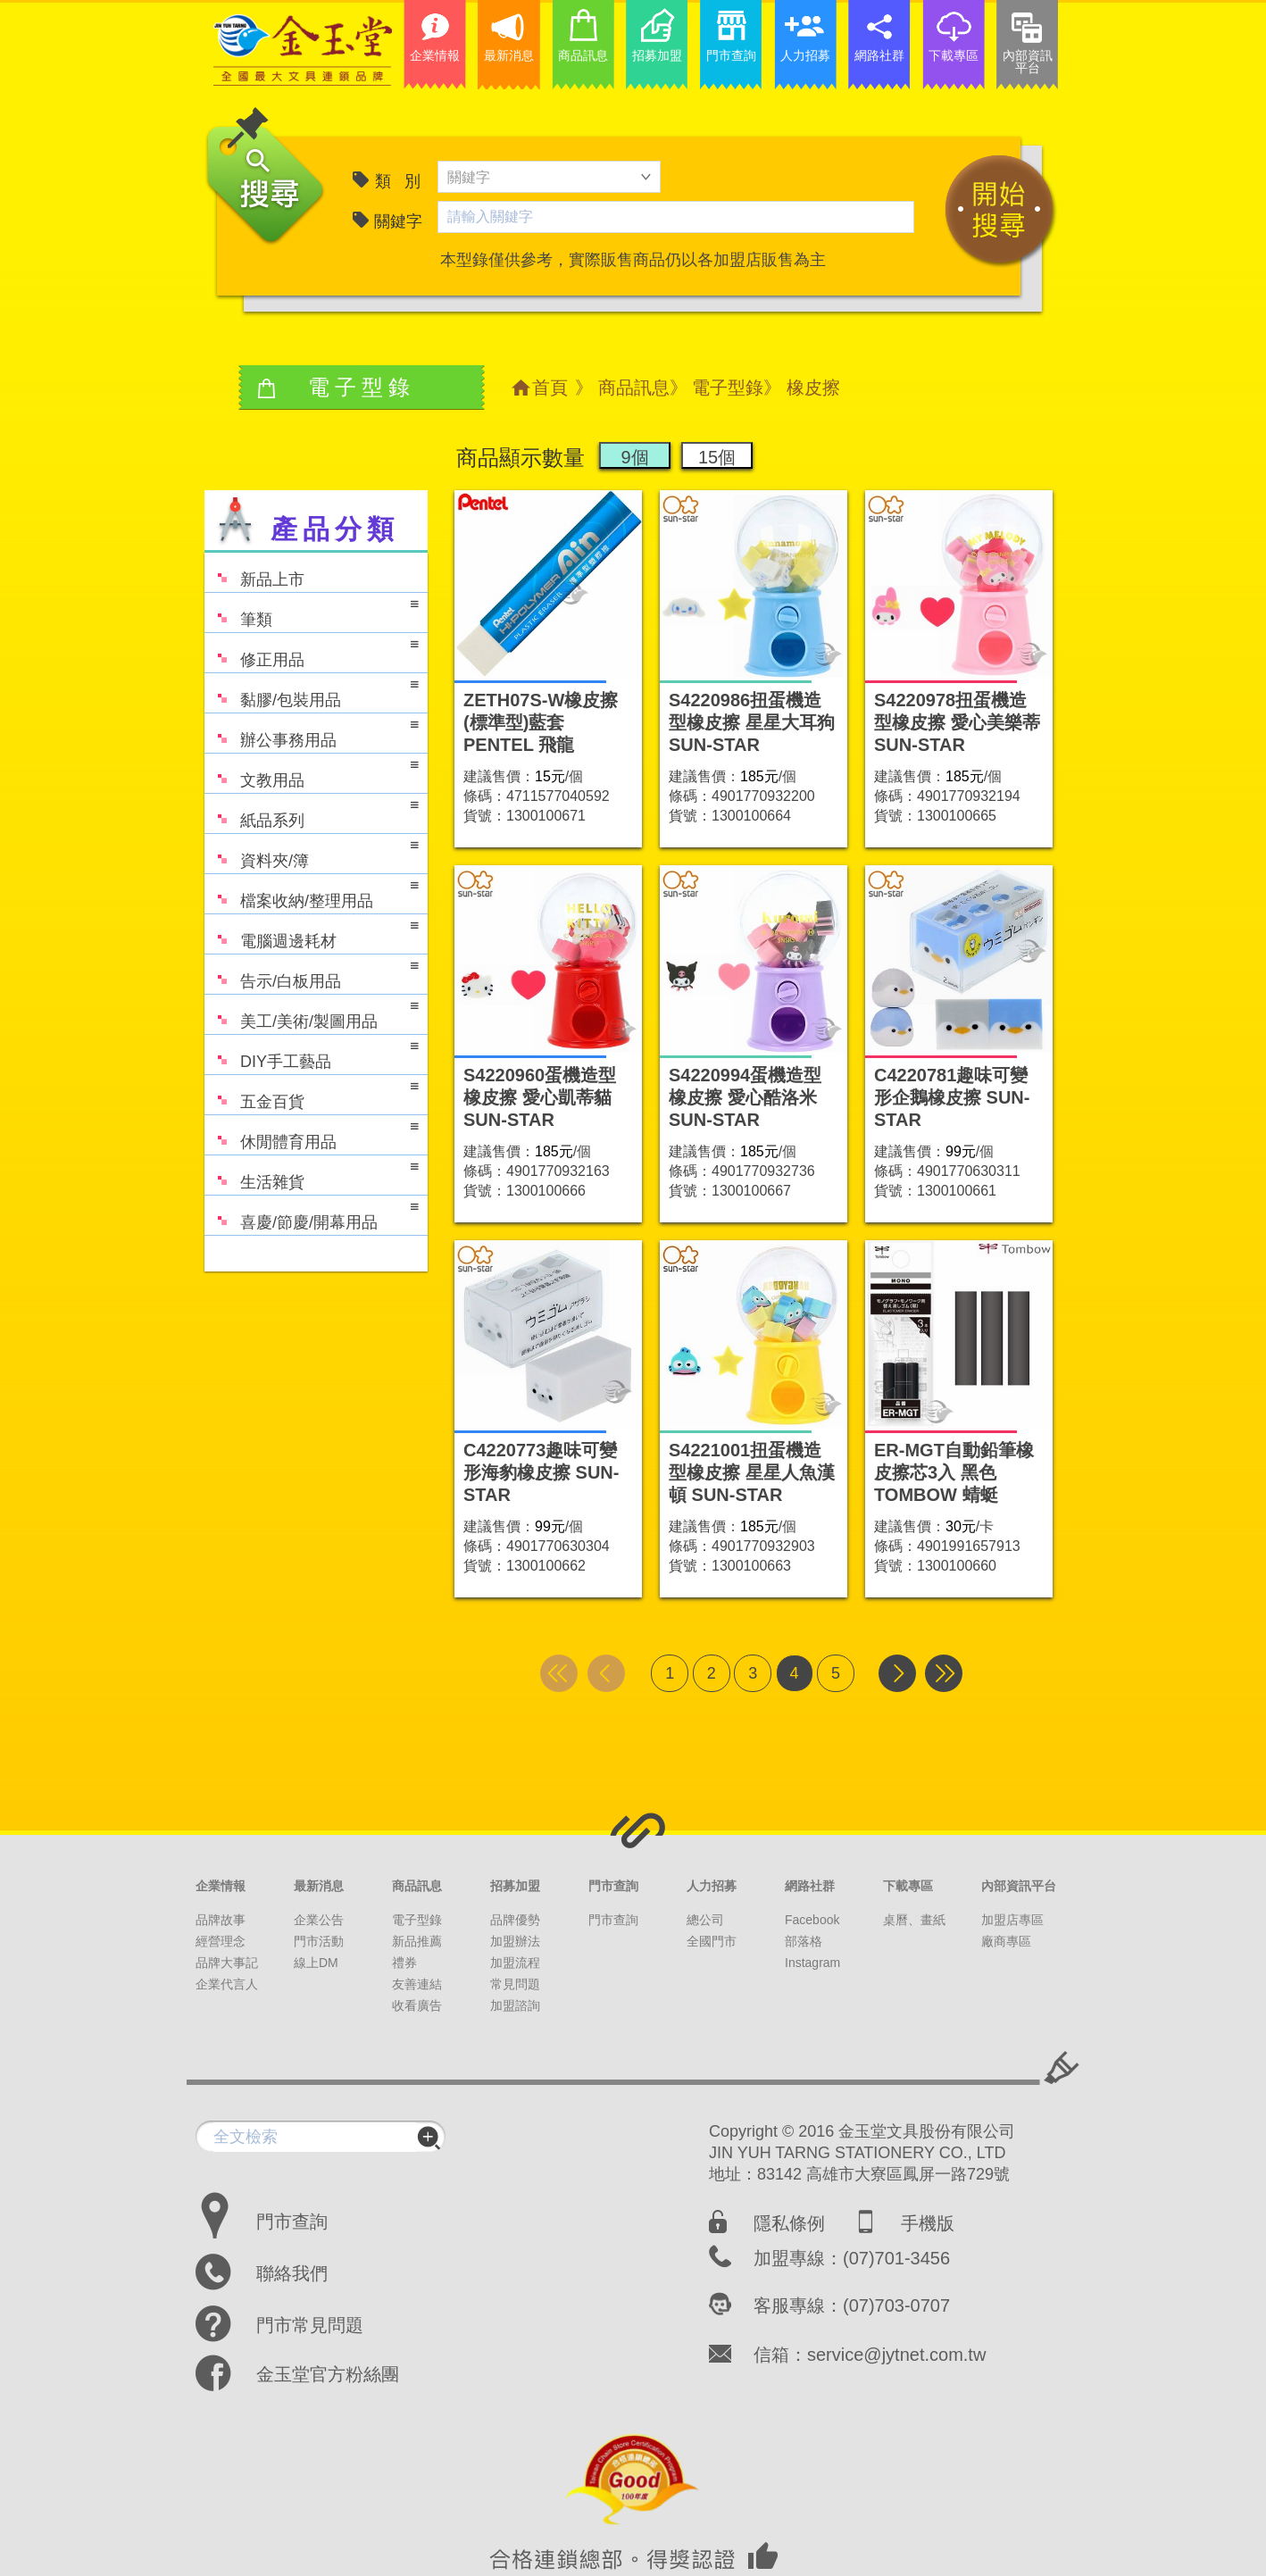 This screenshot has height=2576, width=1266. I want to click on 網路社群, so click(810, 1886).